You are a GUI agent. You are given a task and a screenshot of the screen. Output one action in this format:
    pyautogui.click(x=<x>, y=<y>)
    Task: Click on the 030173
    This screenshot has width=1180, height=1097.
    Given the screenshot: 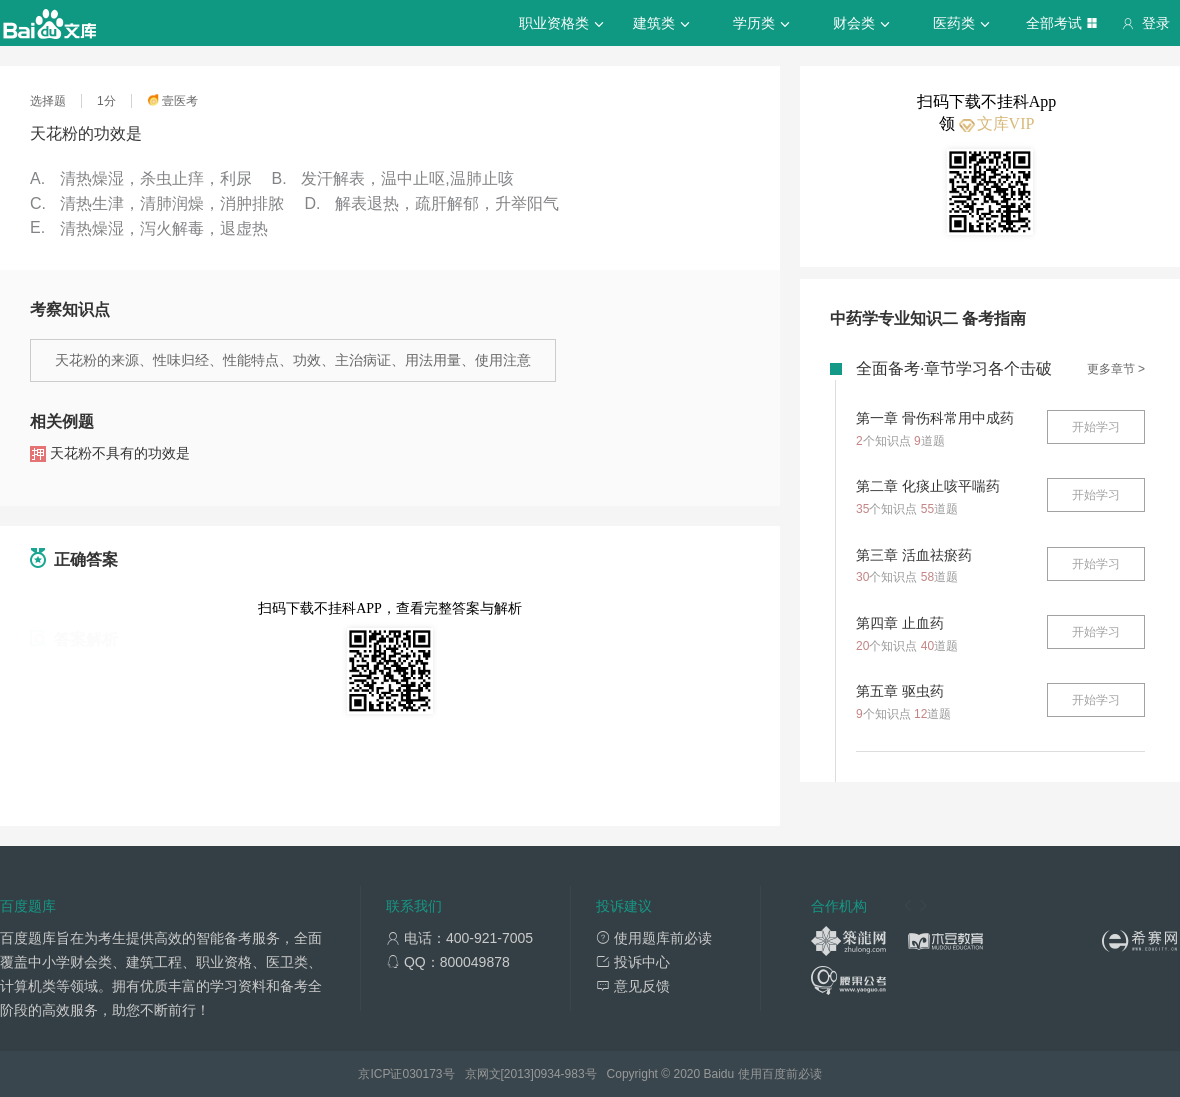 What is the action you would take?
    pyautogui.click(x=422, y=1074)
    